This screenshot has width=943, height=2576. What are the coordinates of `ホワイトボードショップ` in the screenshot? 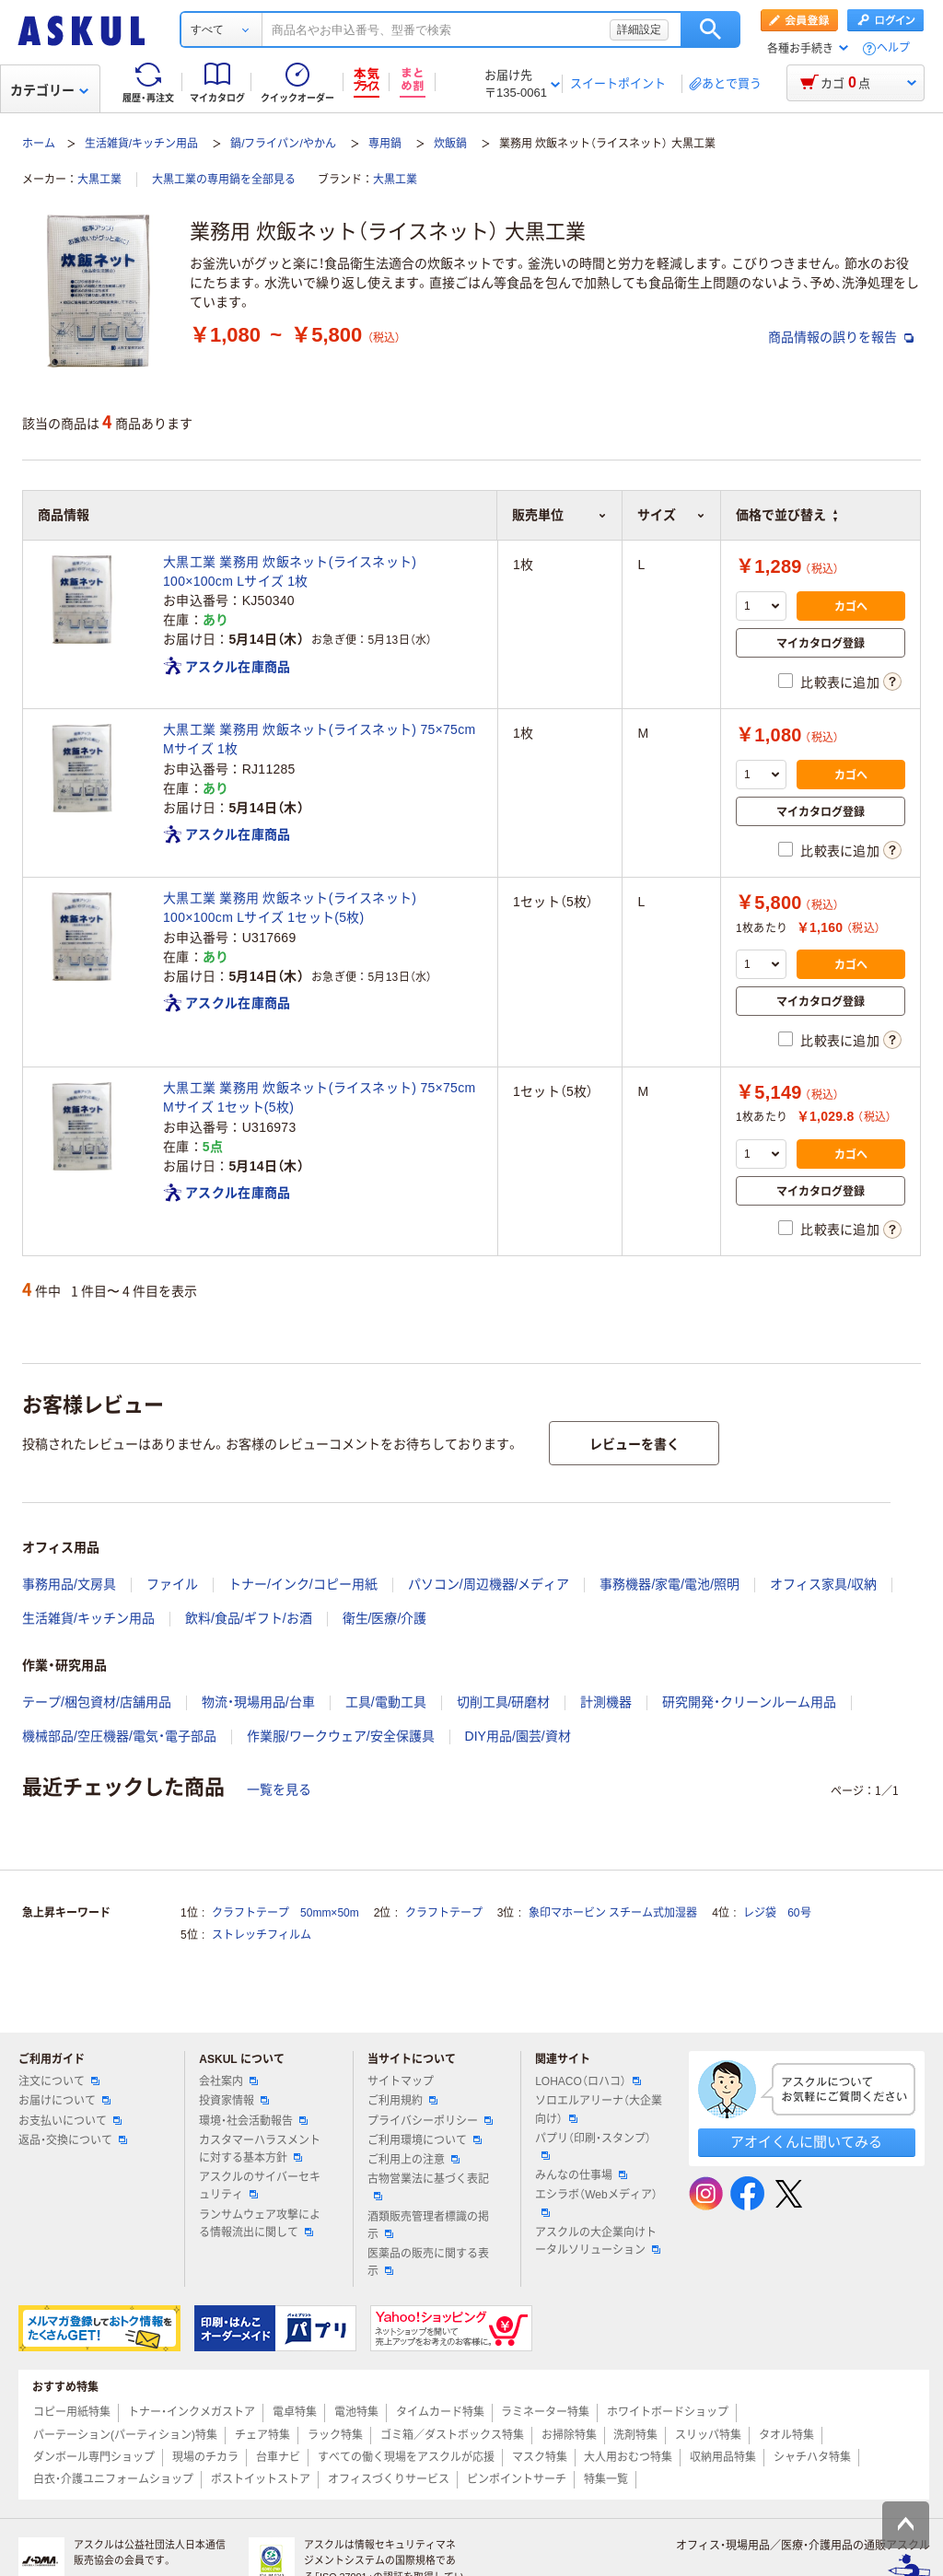 It's located at (667, 2412).